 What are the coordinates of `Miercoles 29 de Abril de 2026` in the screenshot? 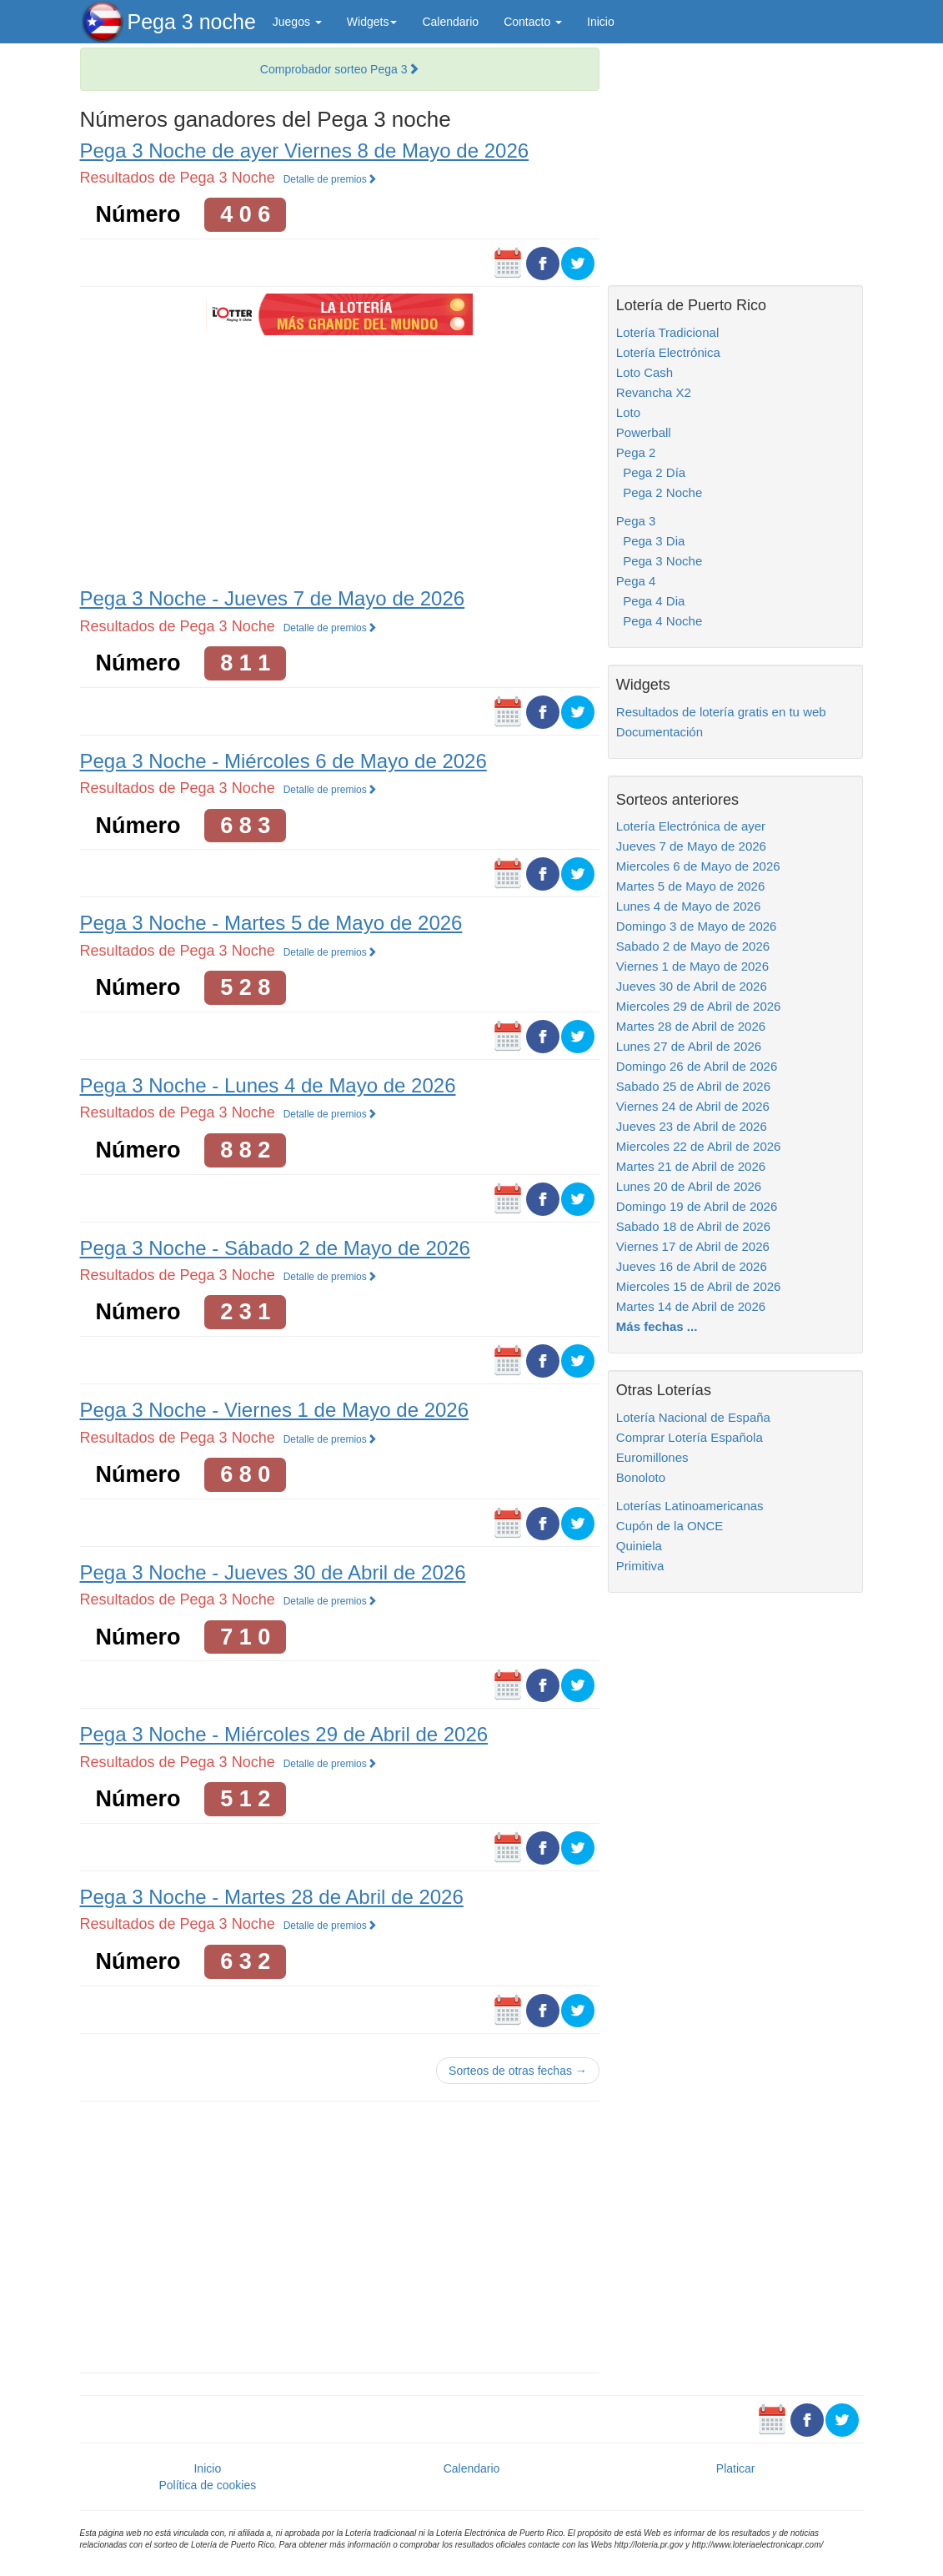 It's located at (698, 1006).